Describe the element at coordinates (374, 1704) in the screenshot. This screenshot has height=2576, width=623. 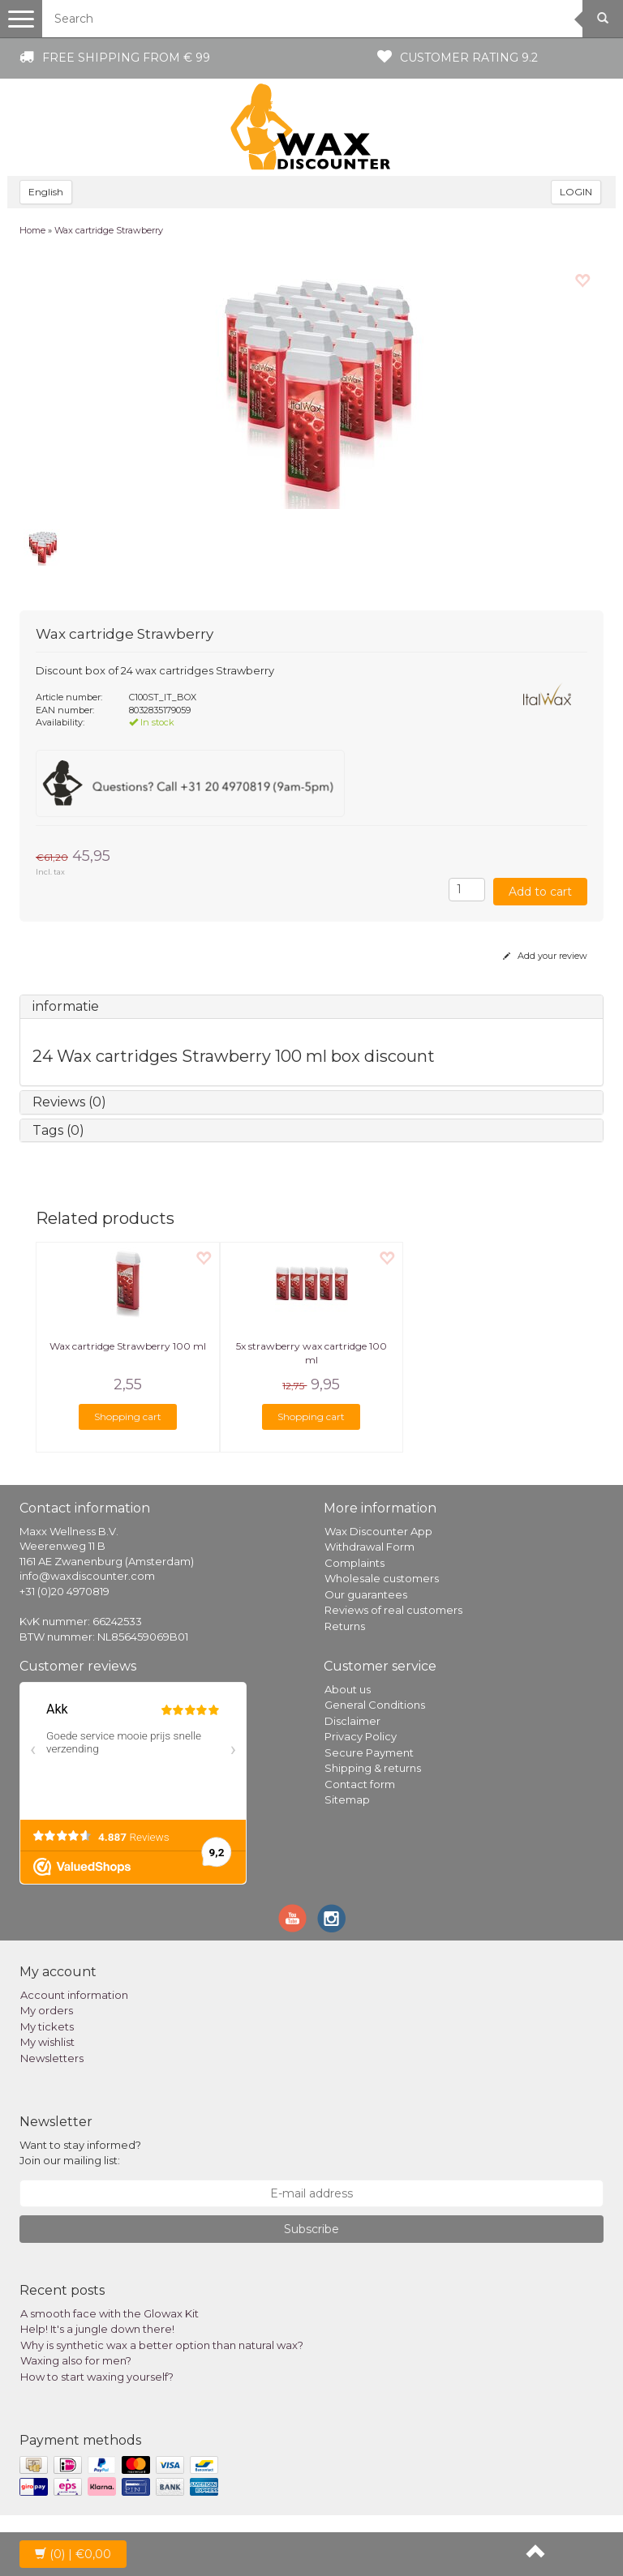
I see `General Conditions` at that location.